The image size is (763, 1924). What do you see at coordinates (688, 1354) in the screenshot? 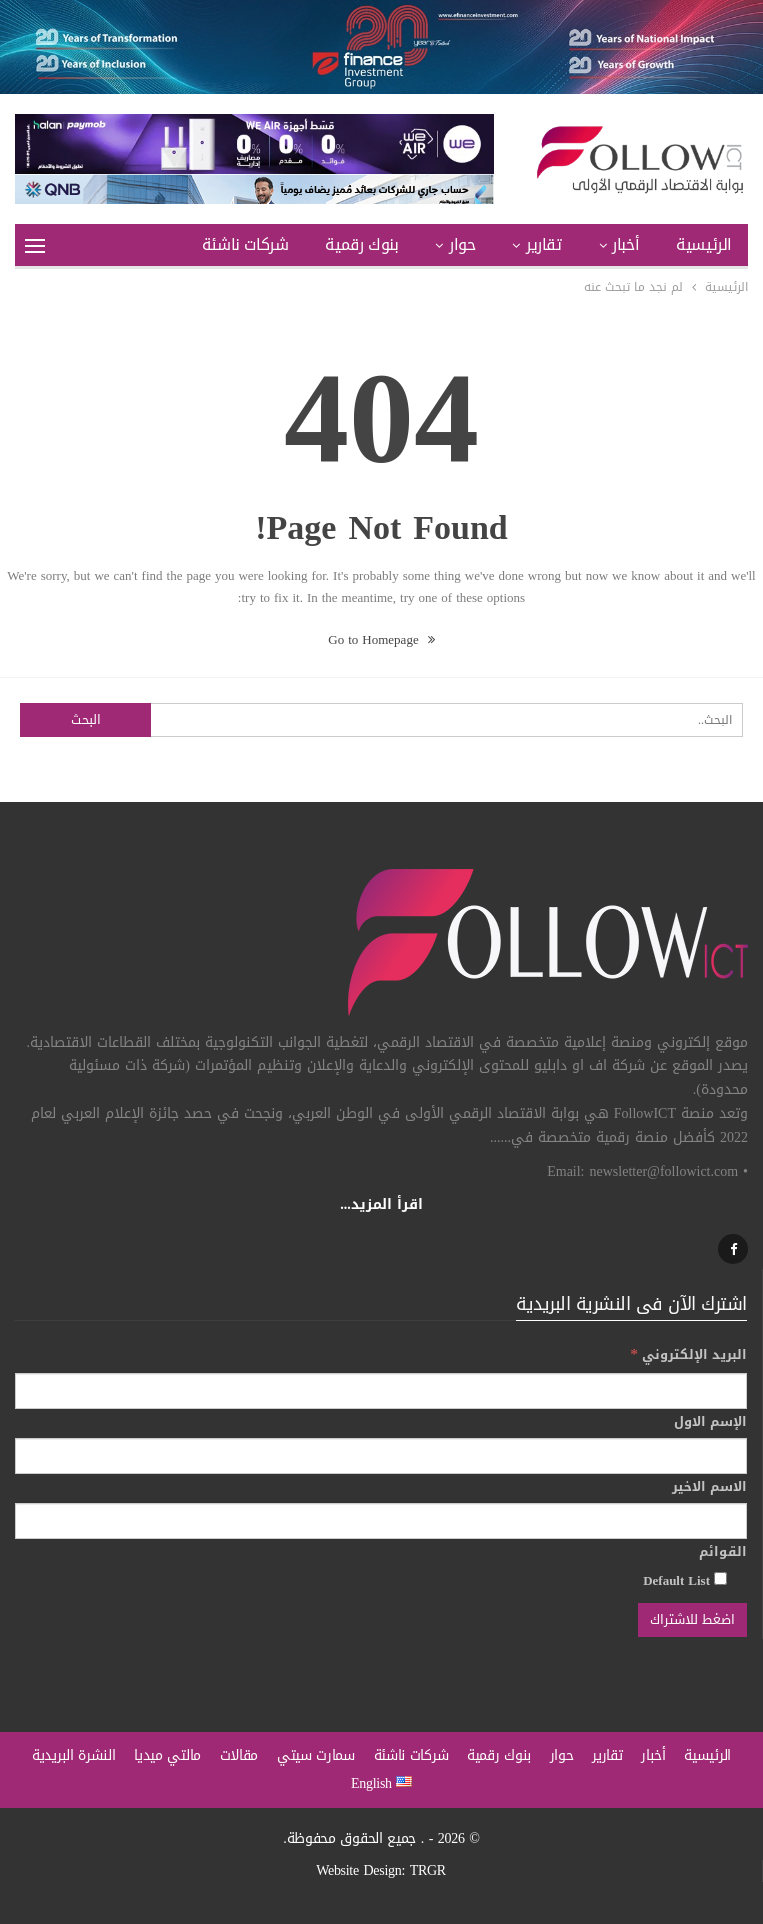
I see `البريد الإلكتروني` at bounding box center [688, 1354].